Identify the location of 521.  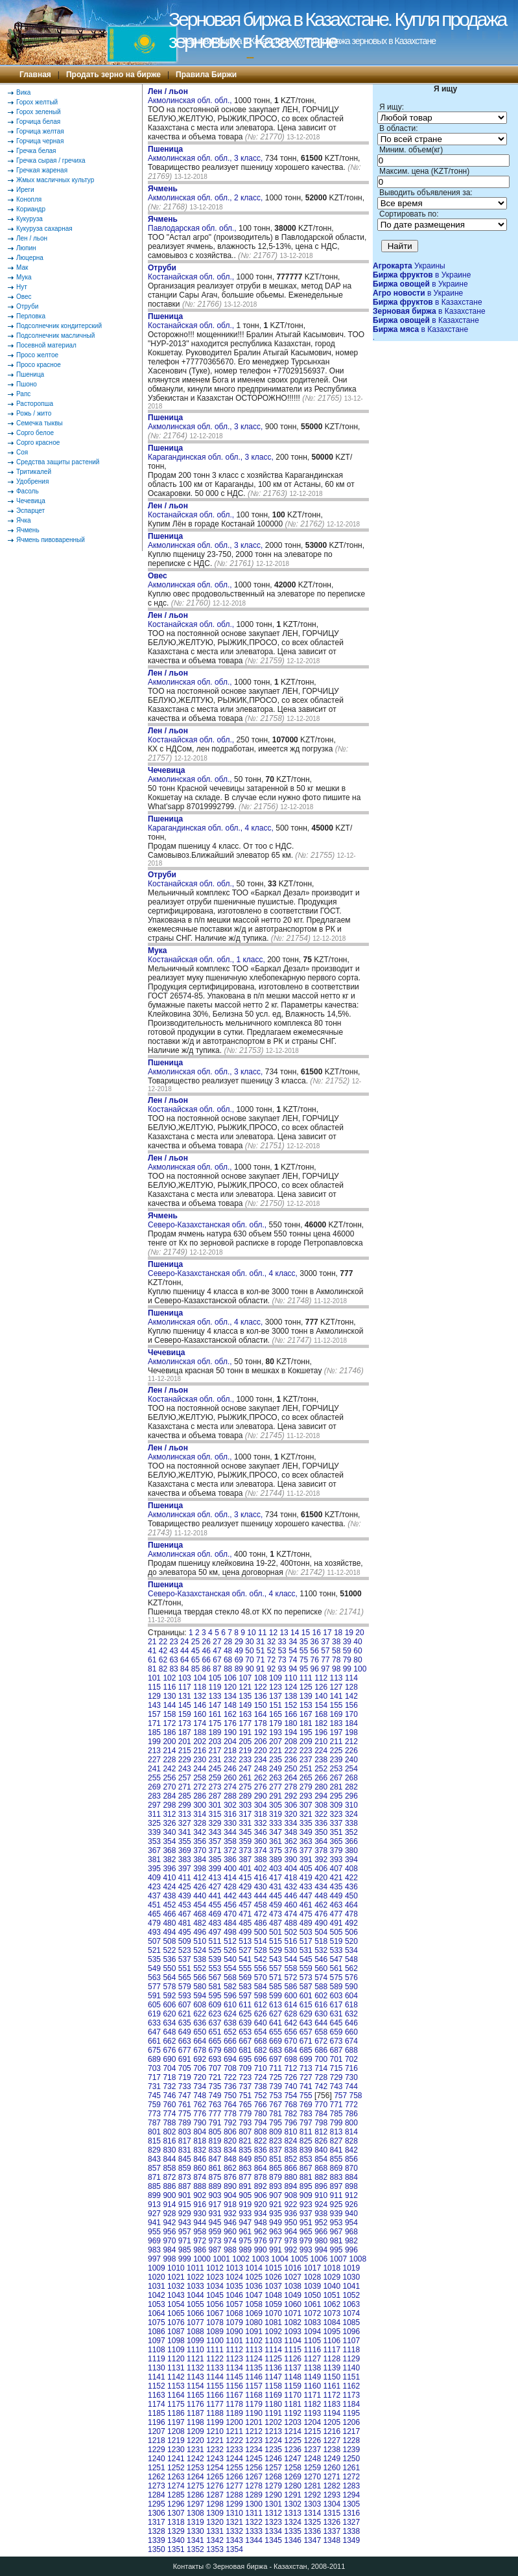
(154, 1950).